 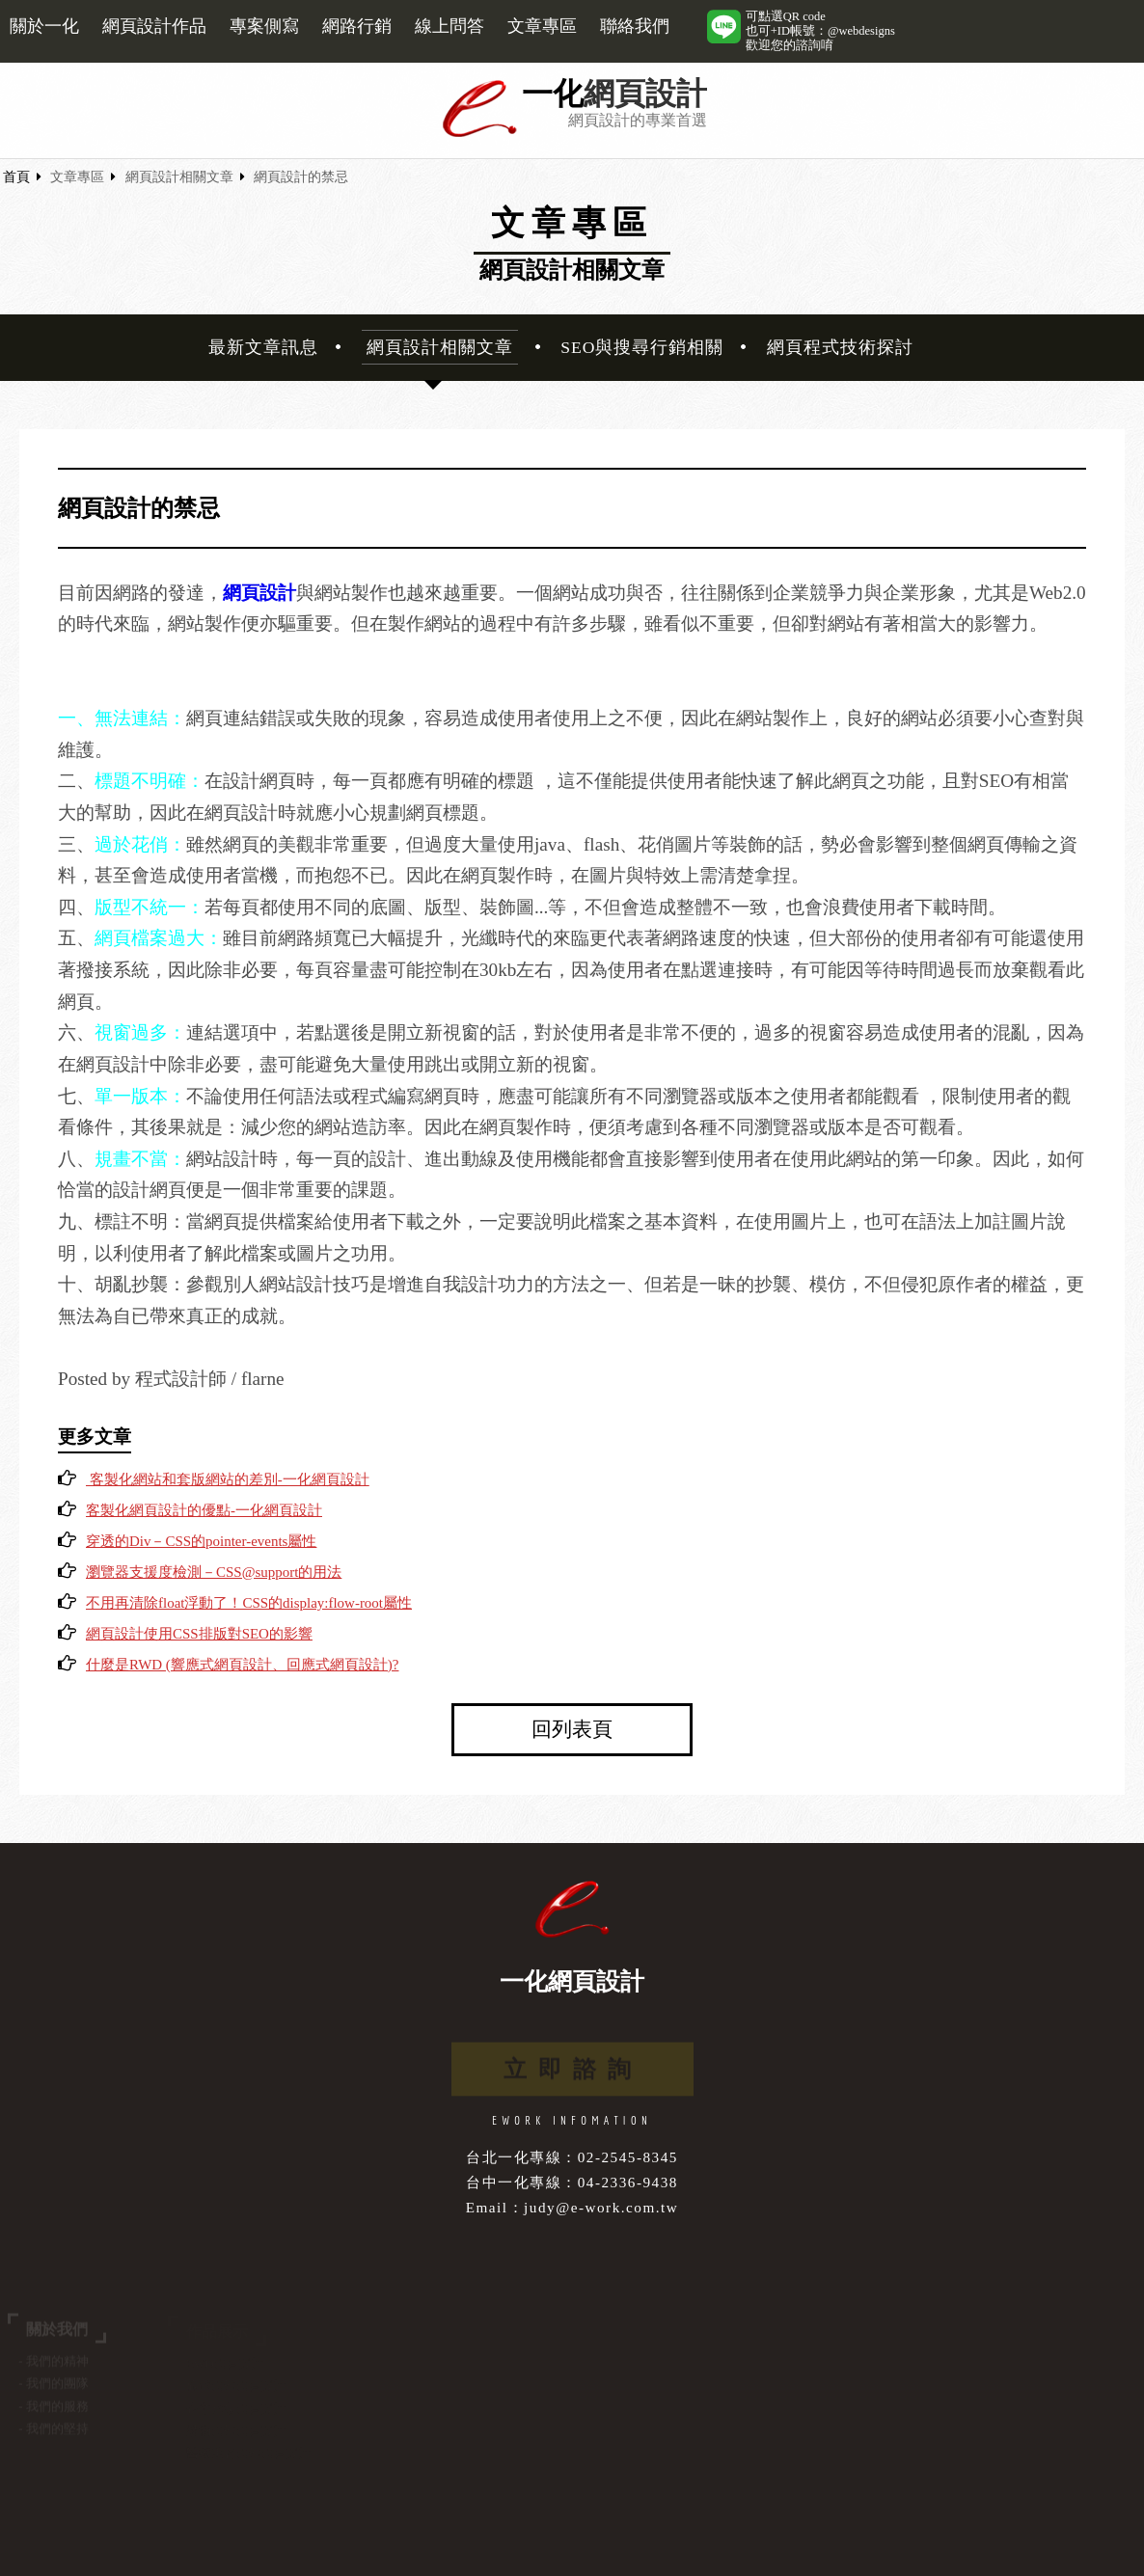 I want to click on 瀏覽器支援度檢測－CSS@support的用法, so click(x=213, y=1572).